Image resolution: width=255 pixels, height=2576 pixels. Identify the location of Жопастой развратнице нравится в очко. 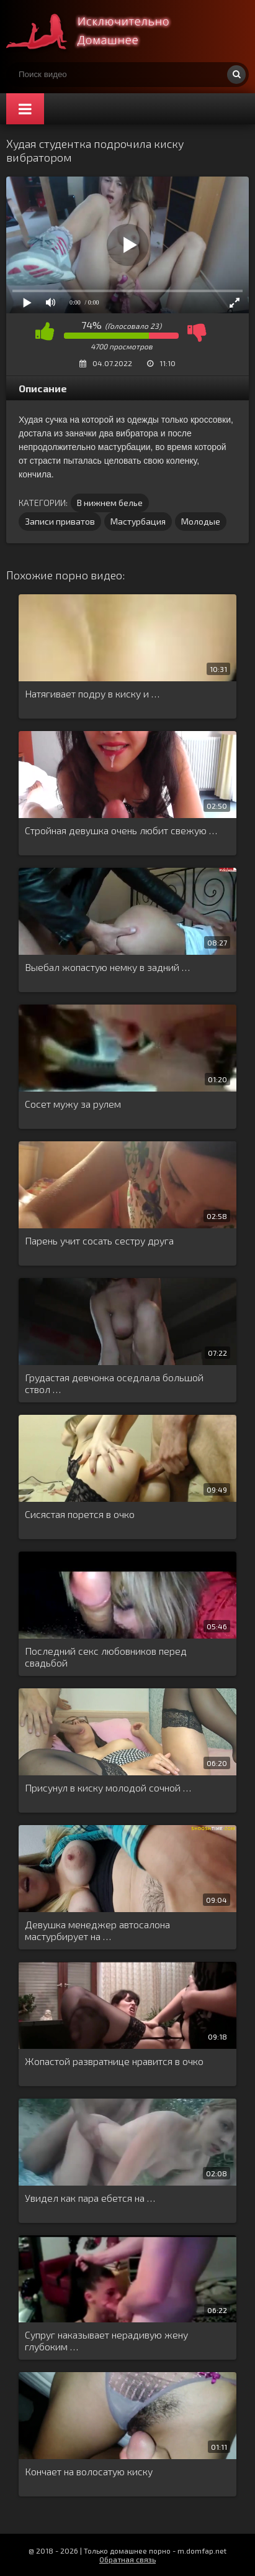
(114, 2061).